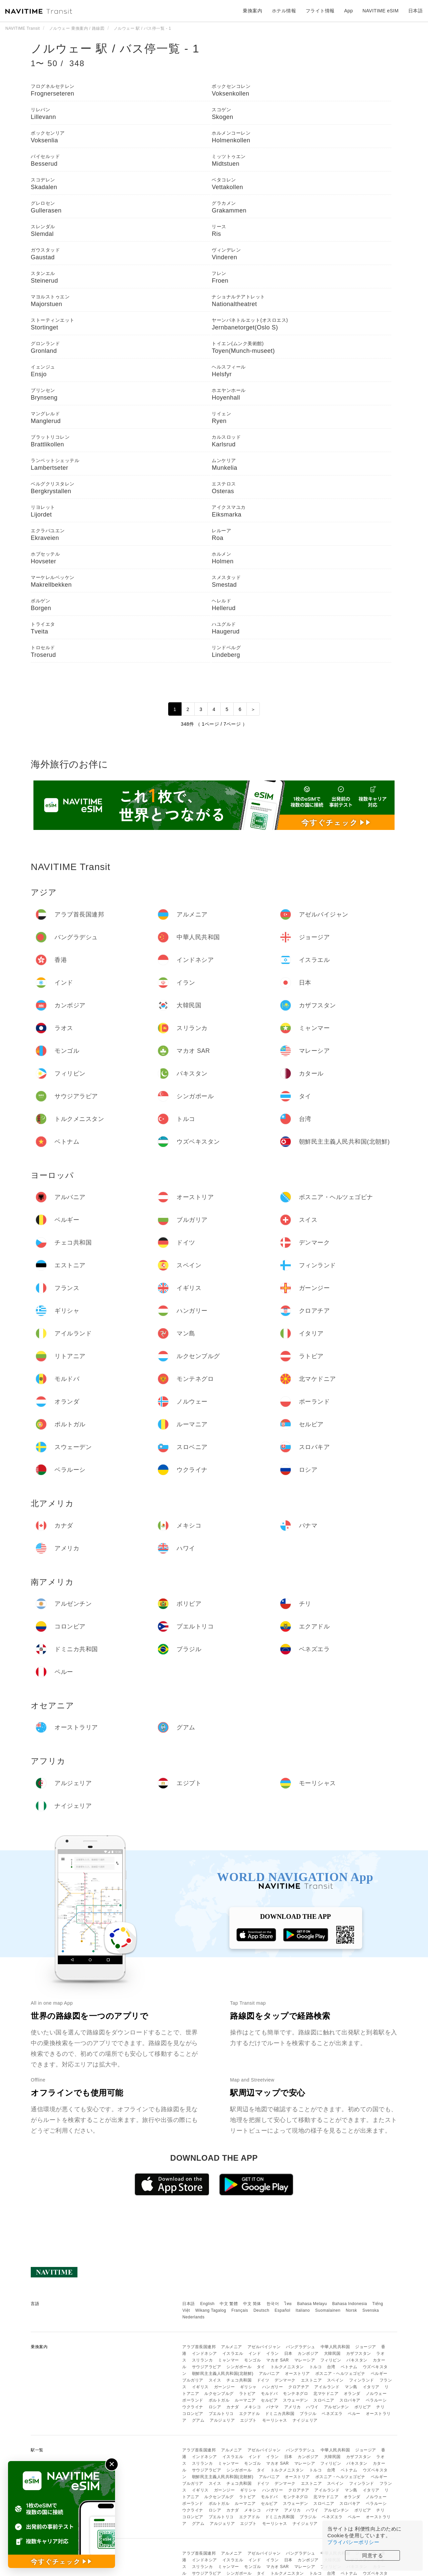 Image resolution: width=428 pixels, height=2576 pixels. What do you see at coordinates (330, 2360) in the screenshot?
I see `フィリピン` at bounding box center [330, 2360].